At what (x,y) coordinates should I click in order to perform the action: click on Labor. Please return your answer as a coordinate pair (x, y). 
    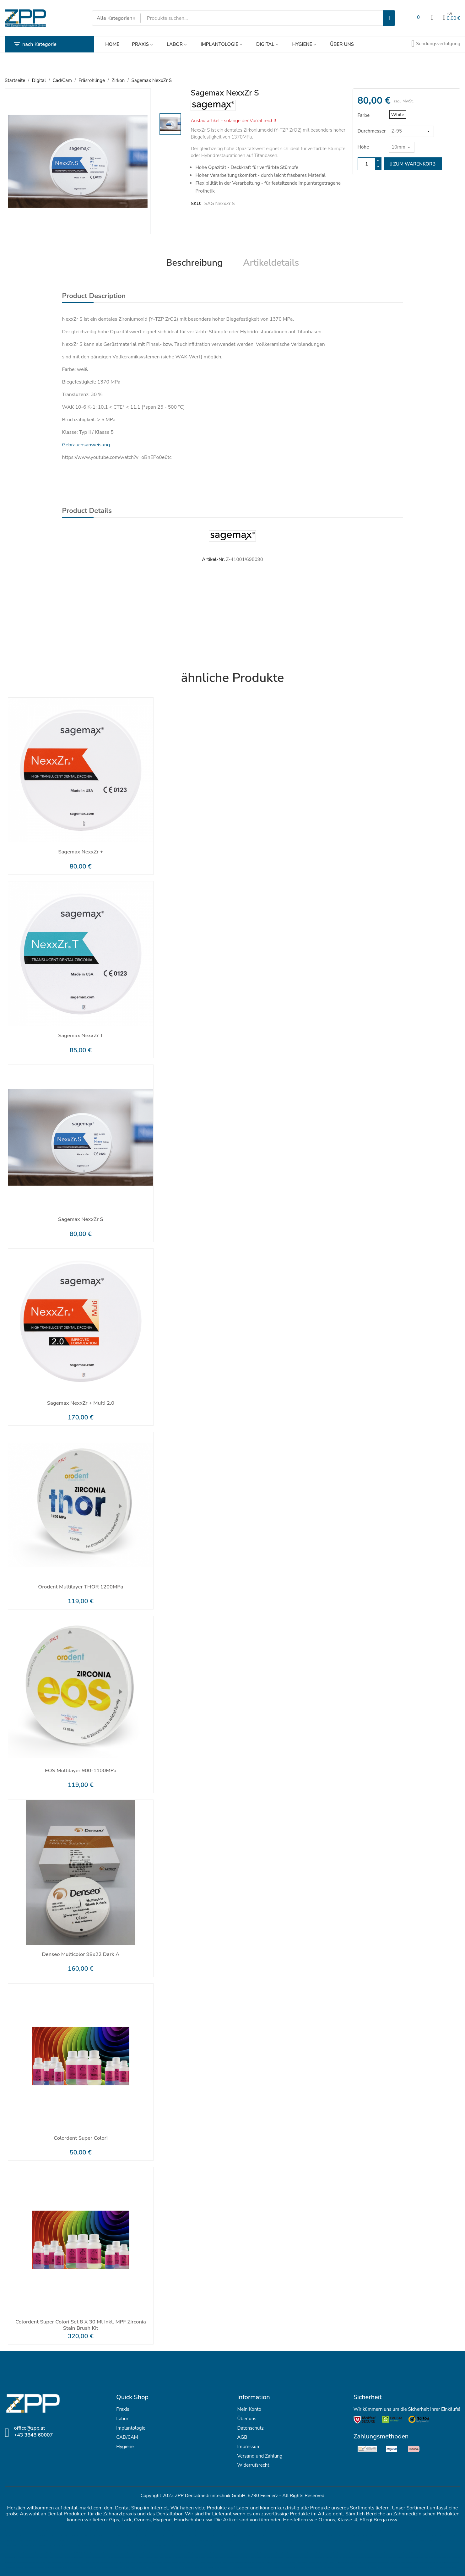
    Looking at the image, I should click on (122, 2418).